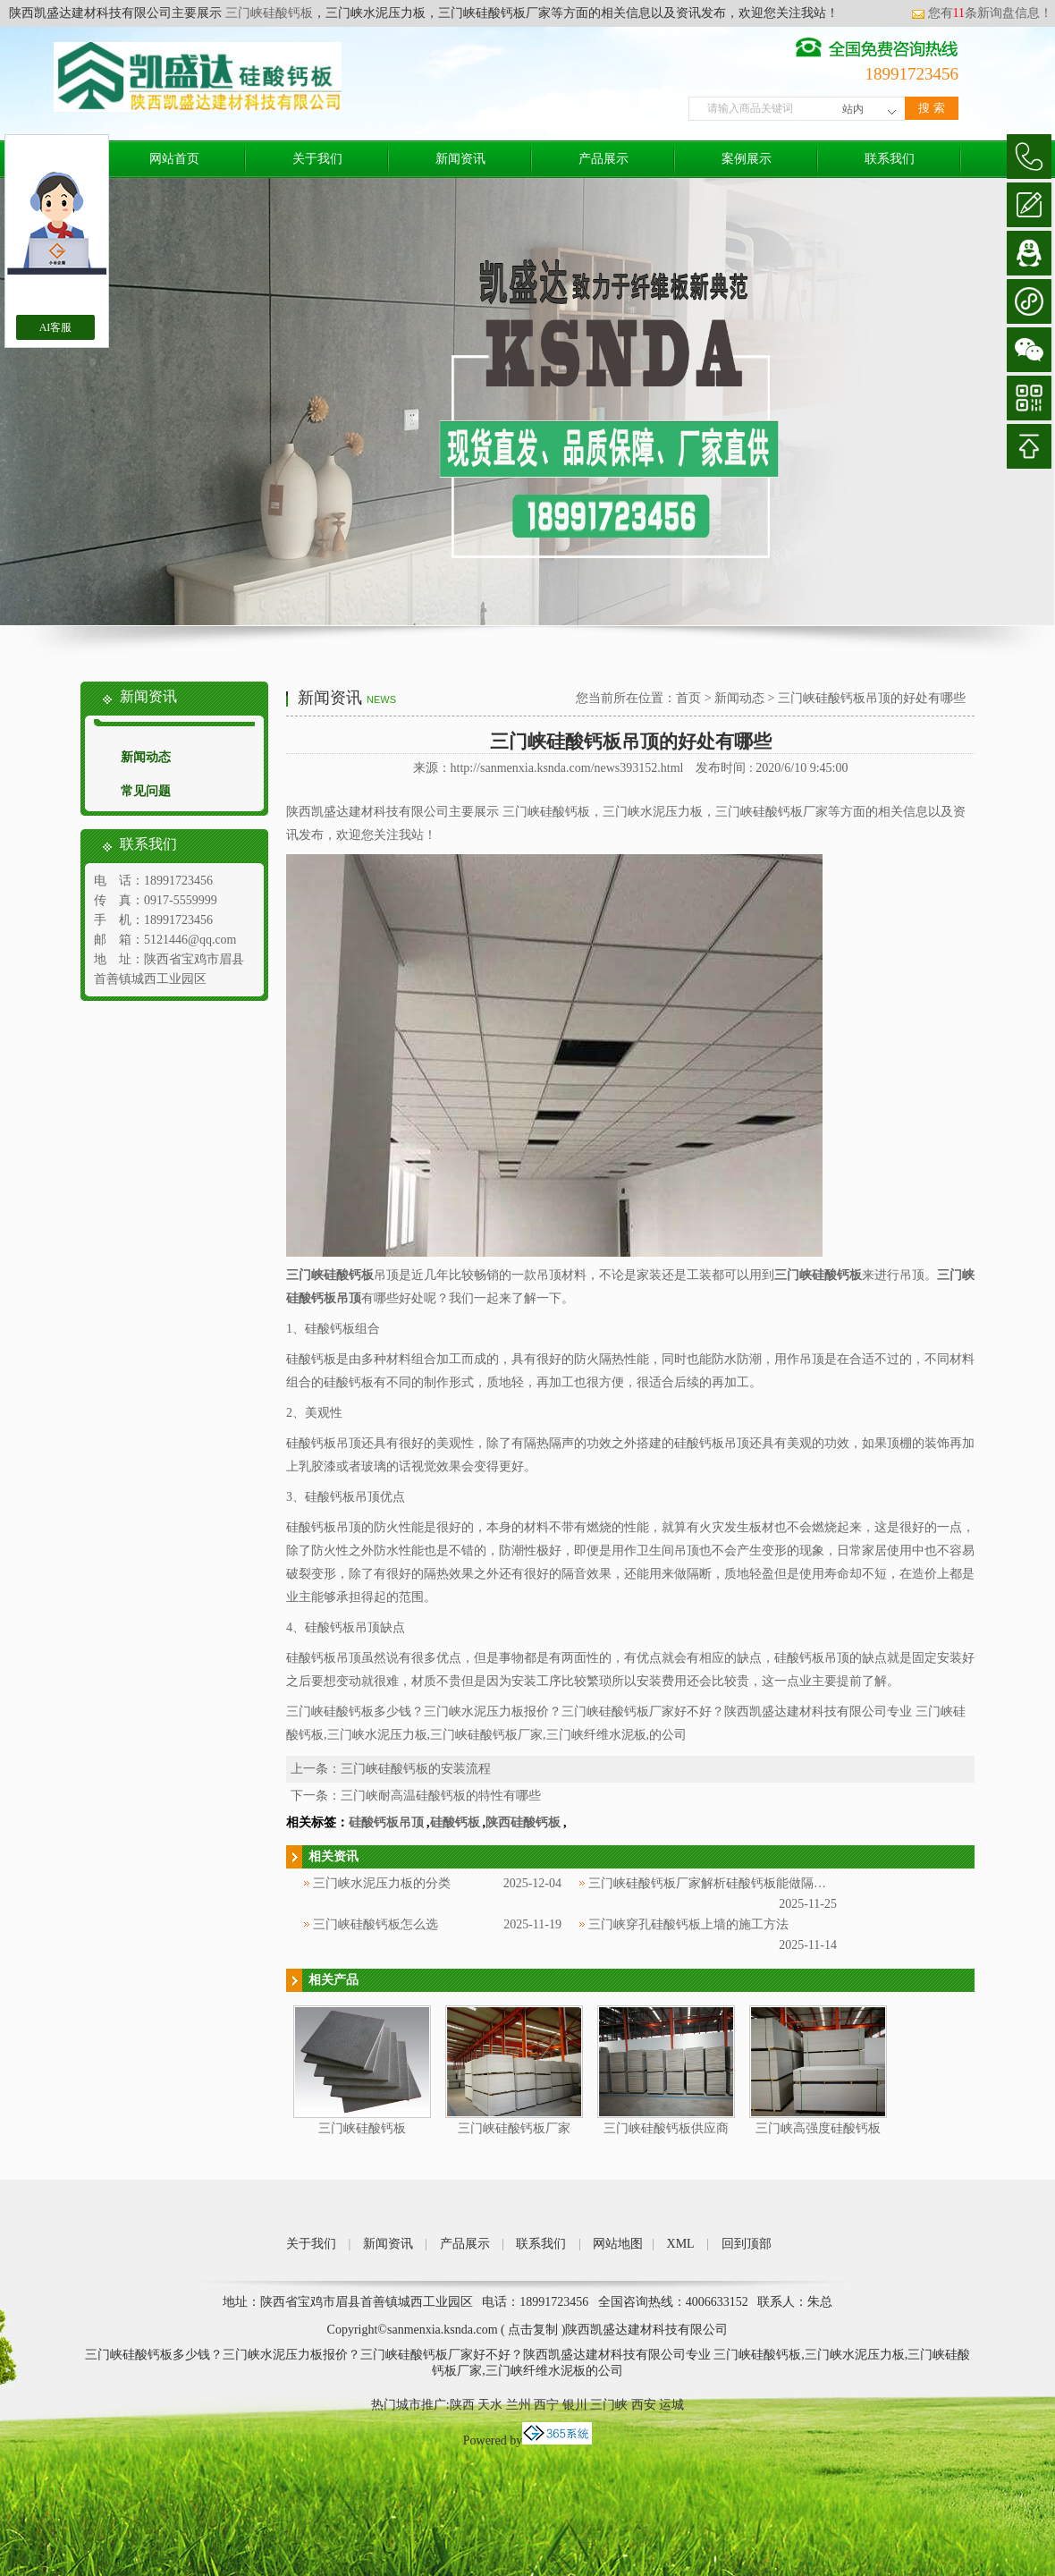 The height and width of the screenshot is (2576, 1055). I want to click on 案例展示, so click(747, 158).